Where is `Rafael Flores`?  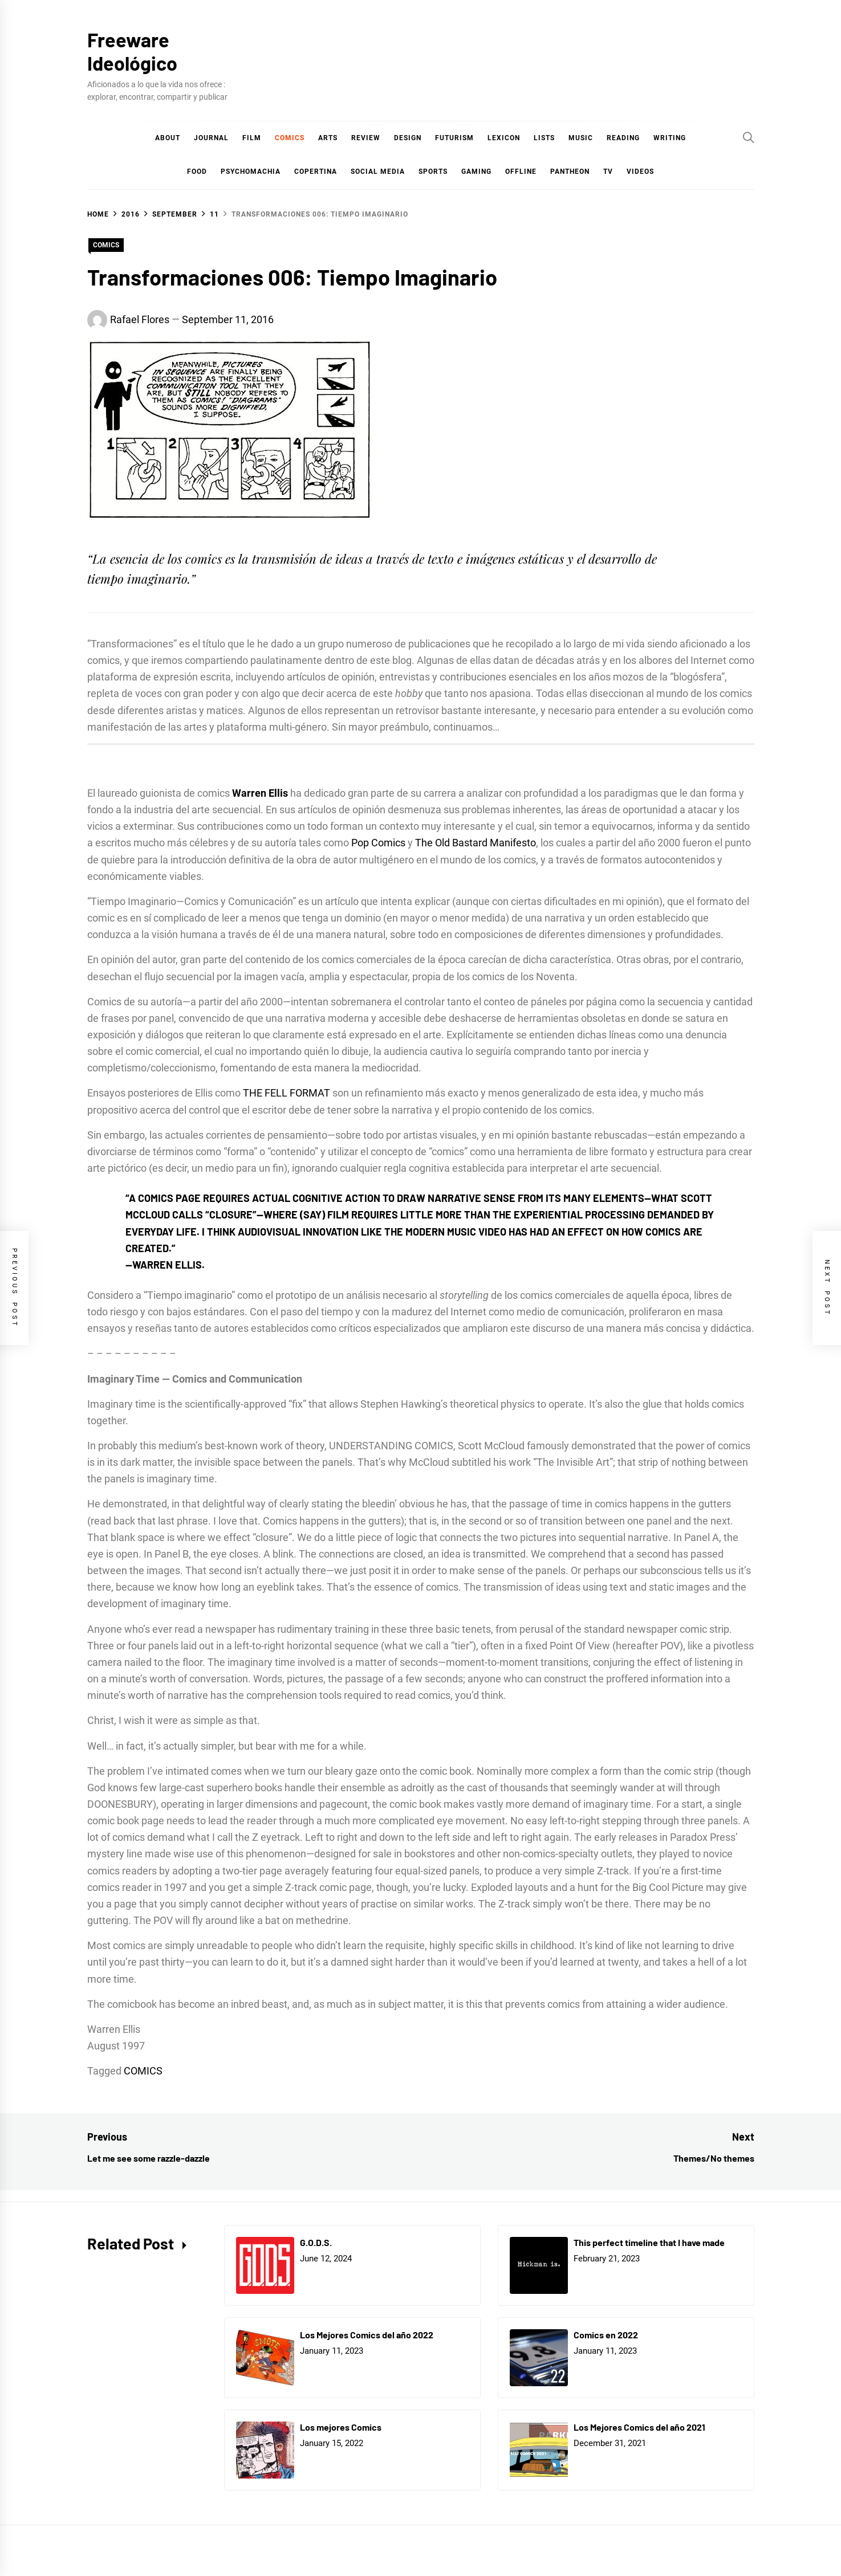
Rafael Flores is located at coordinates (139, 319).